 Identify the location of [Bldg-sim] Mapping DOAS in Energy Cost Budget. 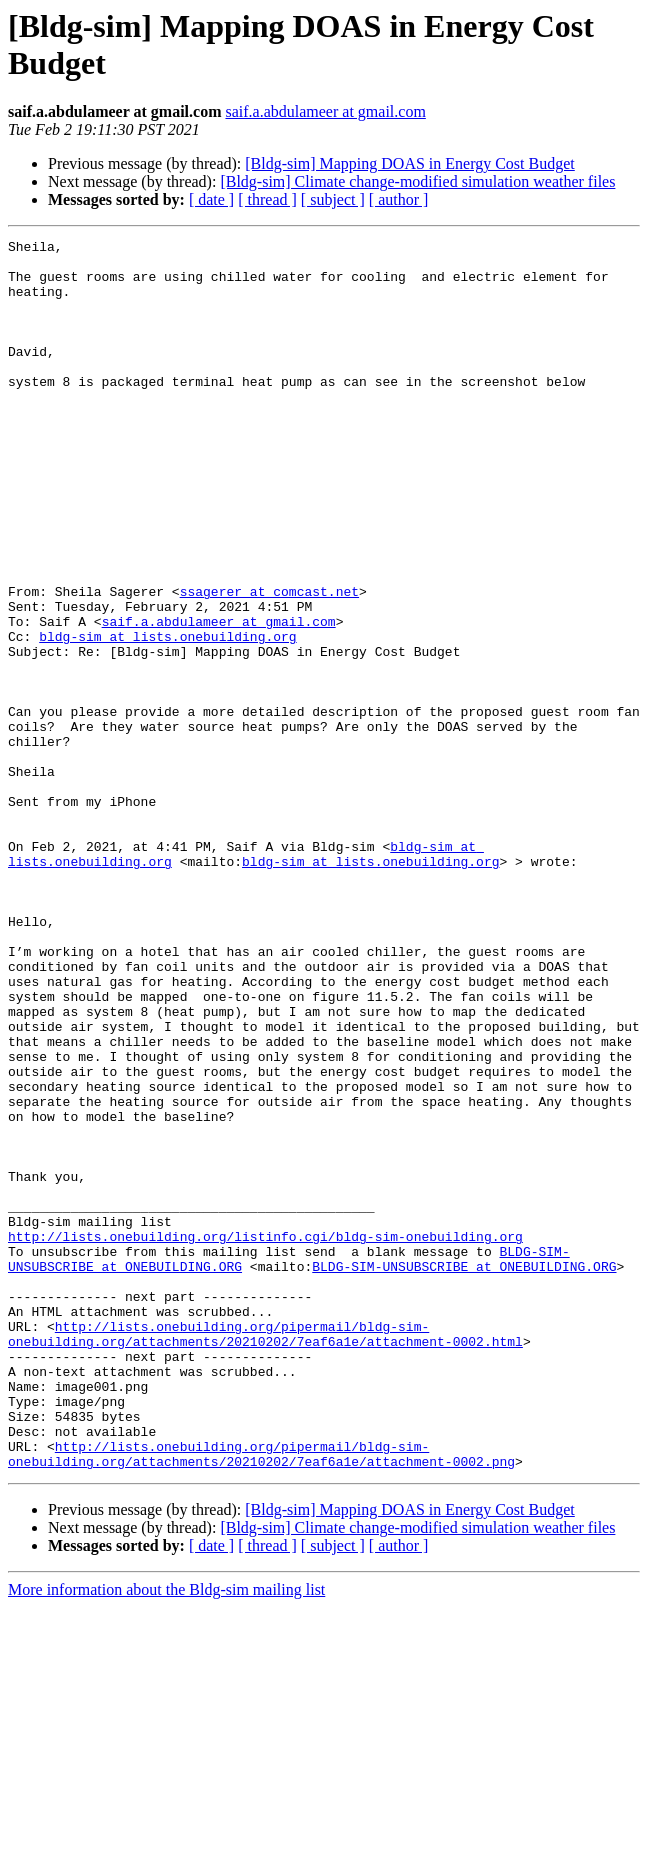
(409, 163).